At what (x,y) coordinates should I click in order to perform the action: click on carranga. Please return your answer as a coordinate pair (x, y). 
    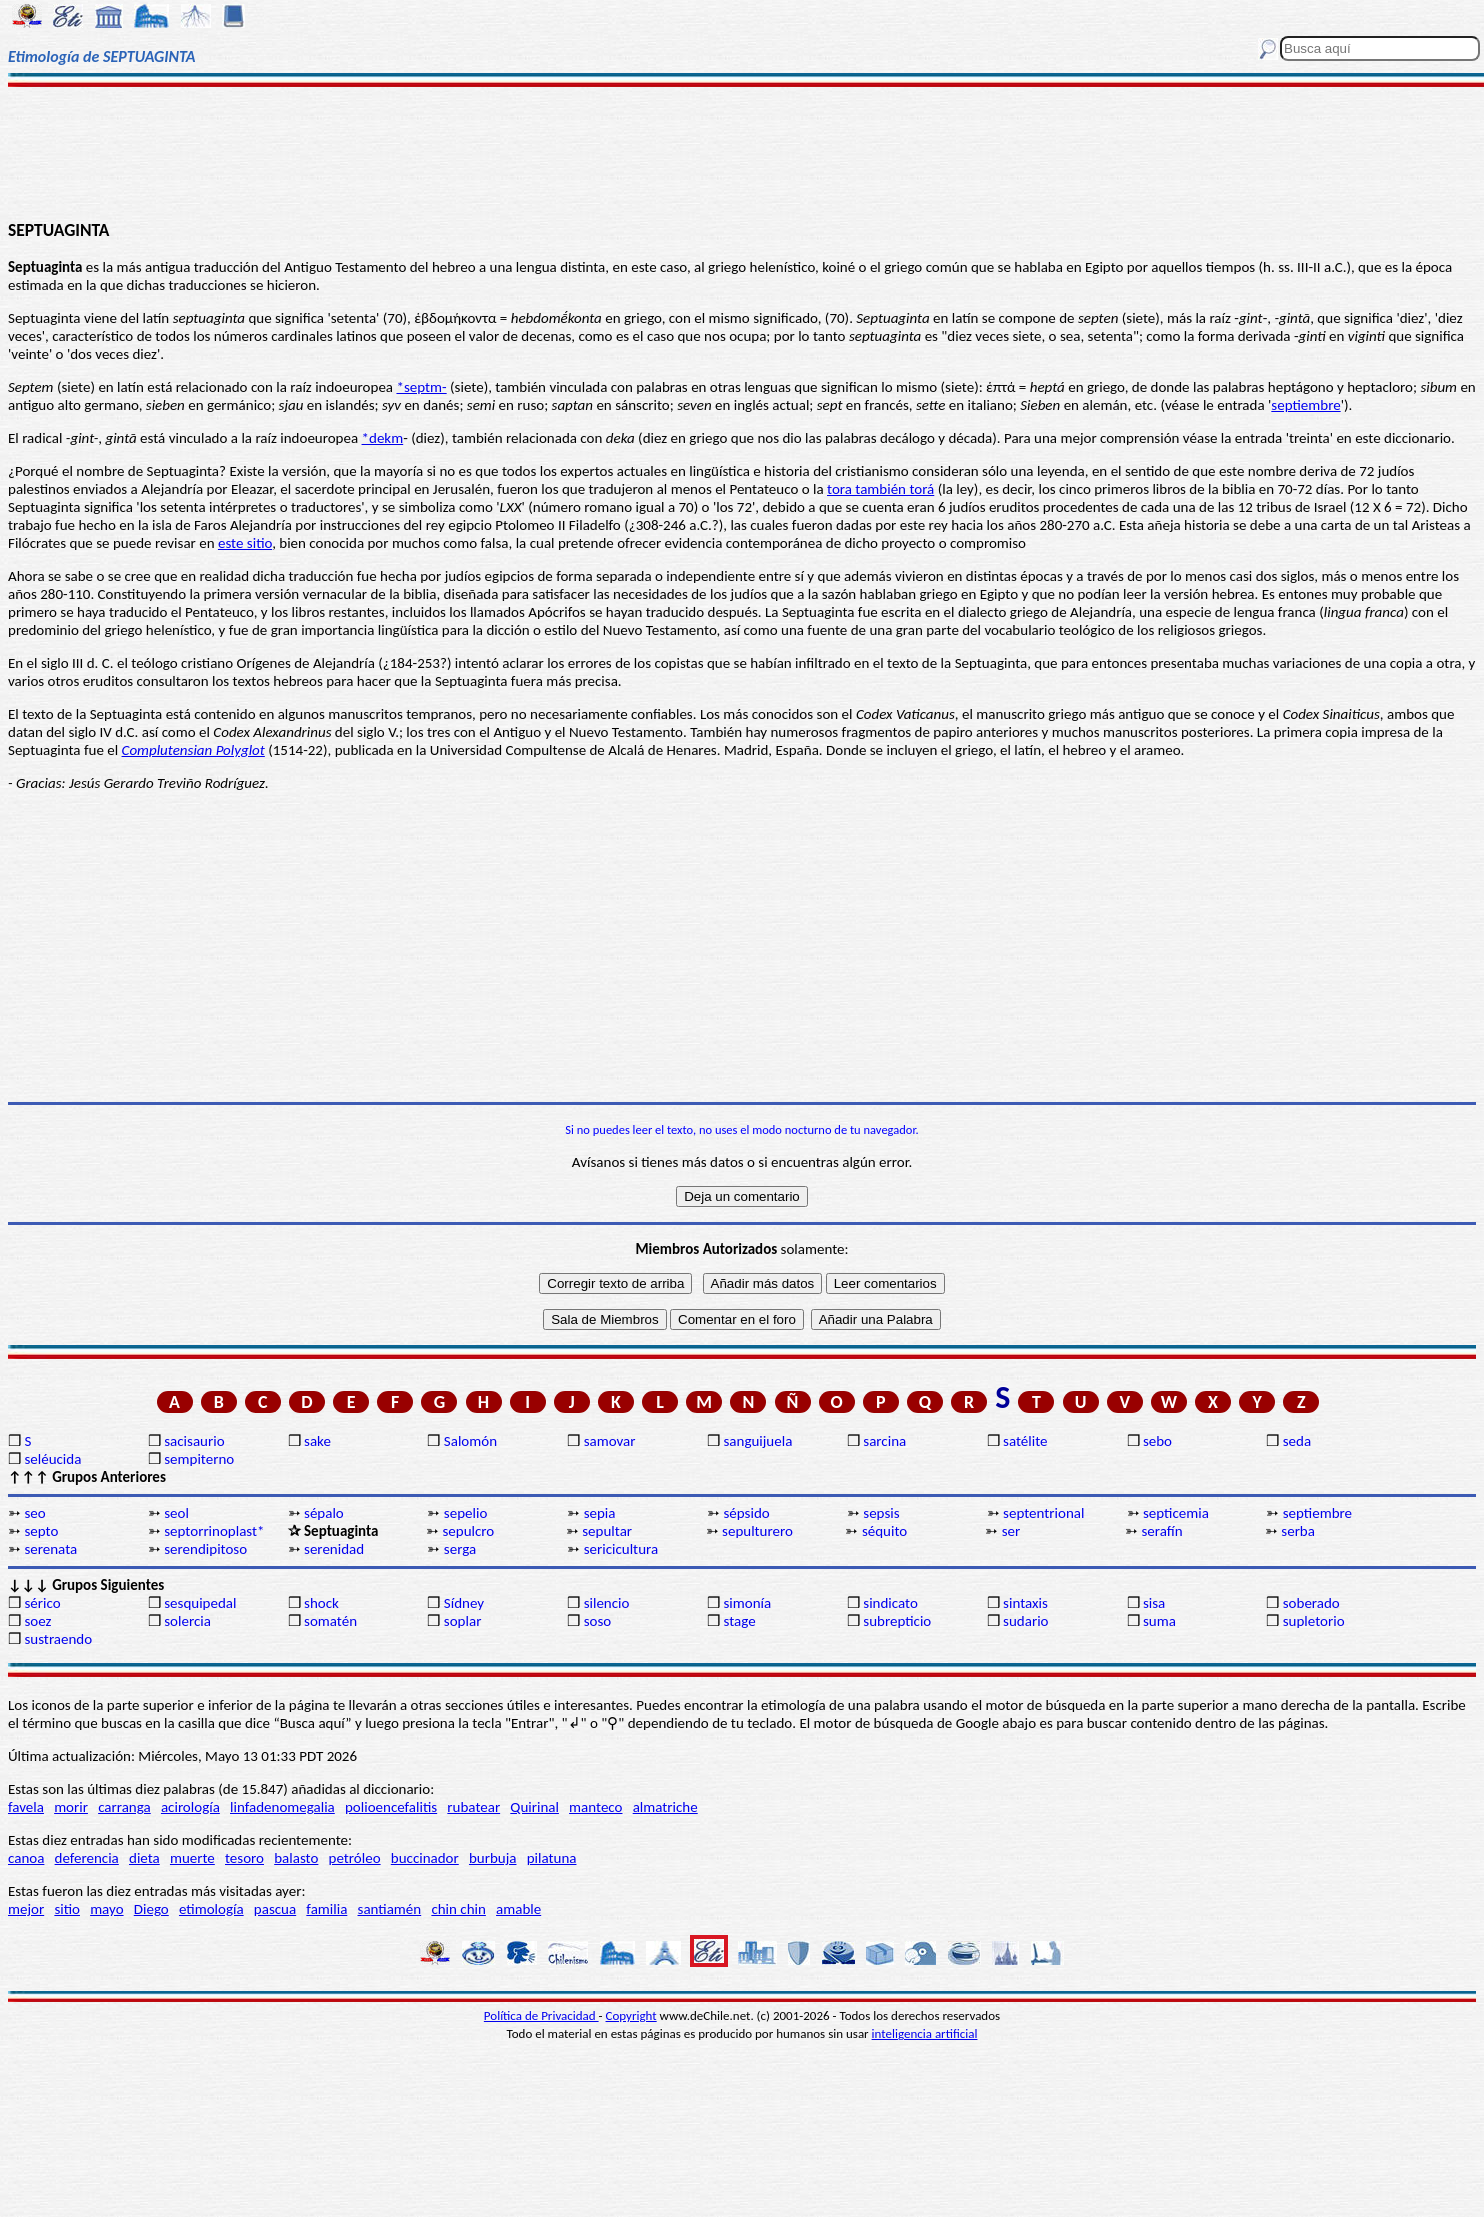
    Looking at the image, I should click on (124, 1807).